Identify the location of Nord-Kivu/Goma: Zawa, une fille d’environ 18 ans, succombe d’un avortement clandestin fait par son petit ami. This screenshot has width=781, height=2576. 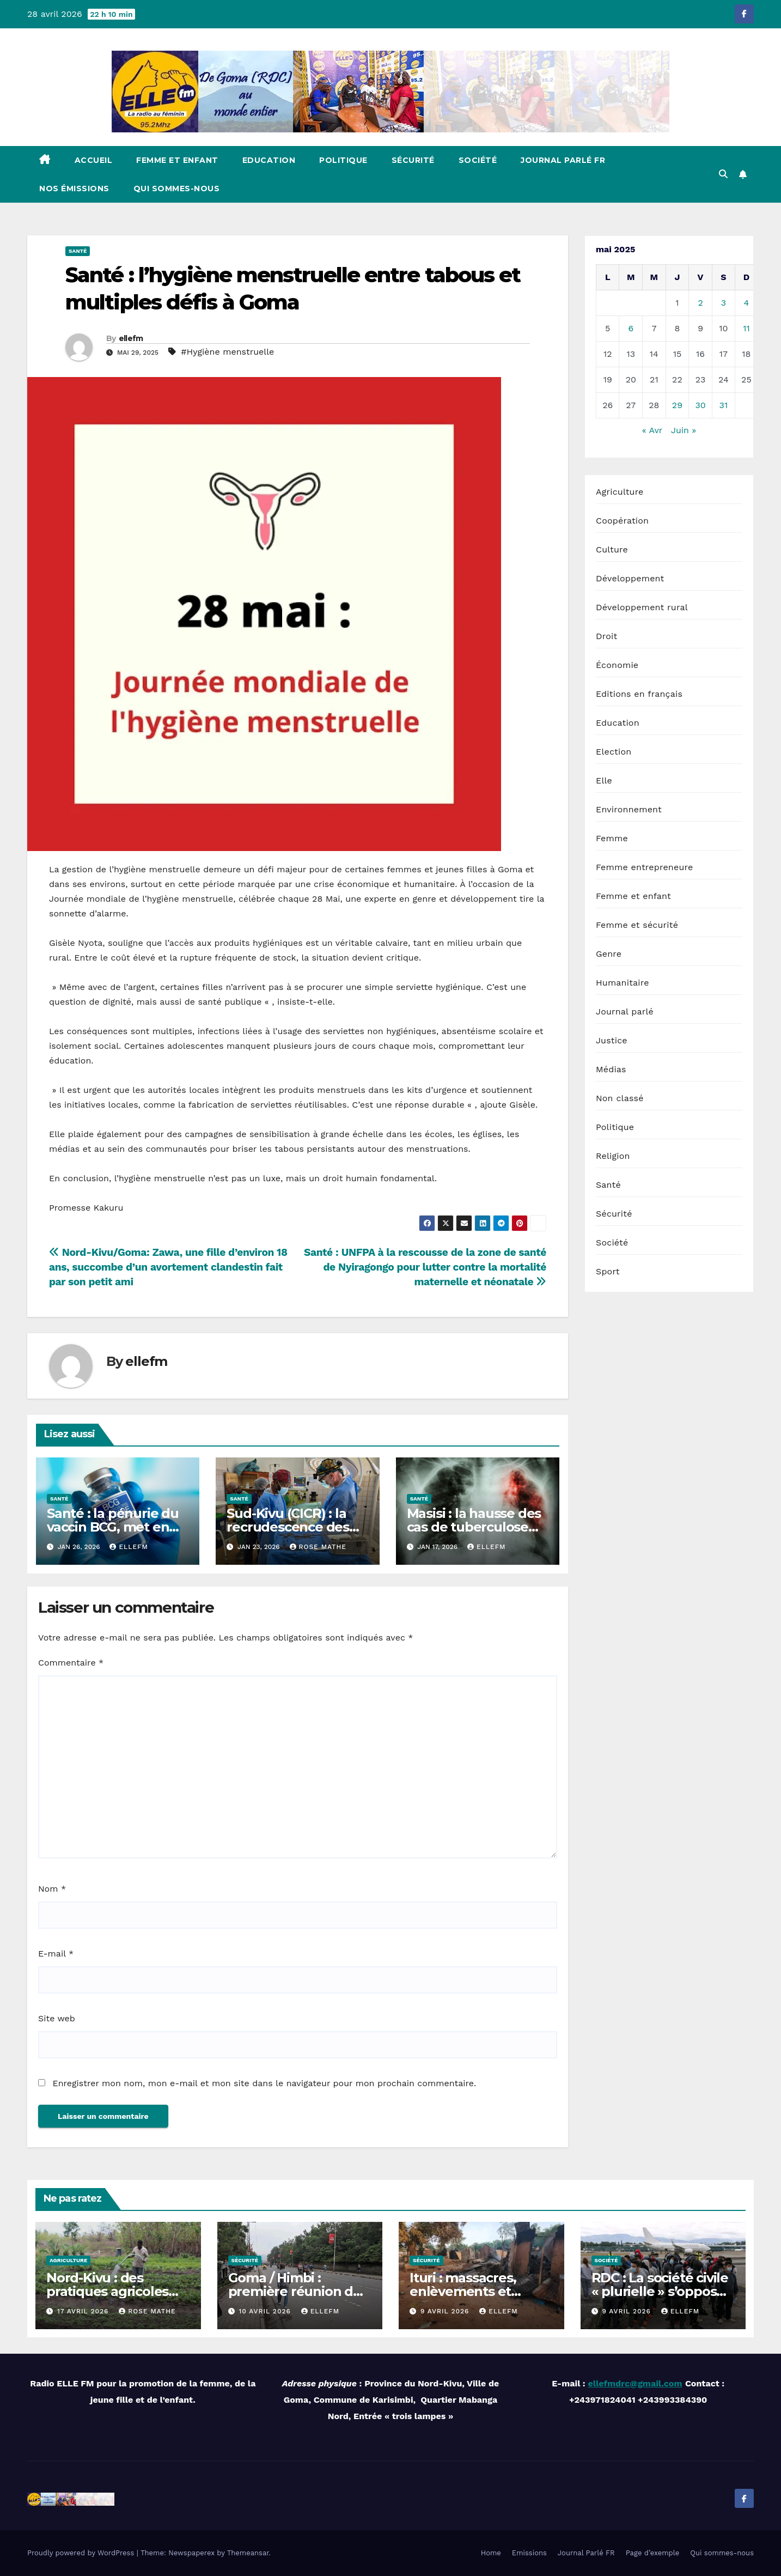
(168, 1267).